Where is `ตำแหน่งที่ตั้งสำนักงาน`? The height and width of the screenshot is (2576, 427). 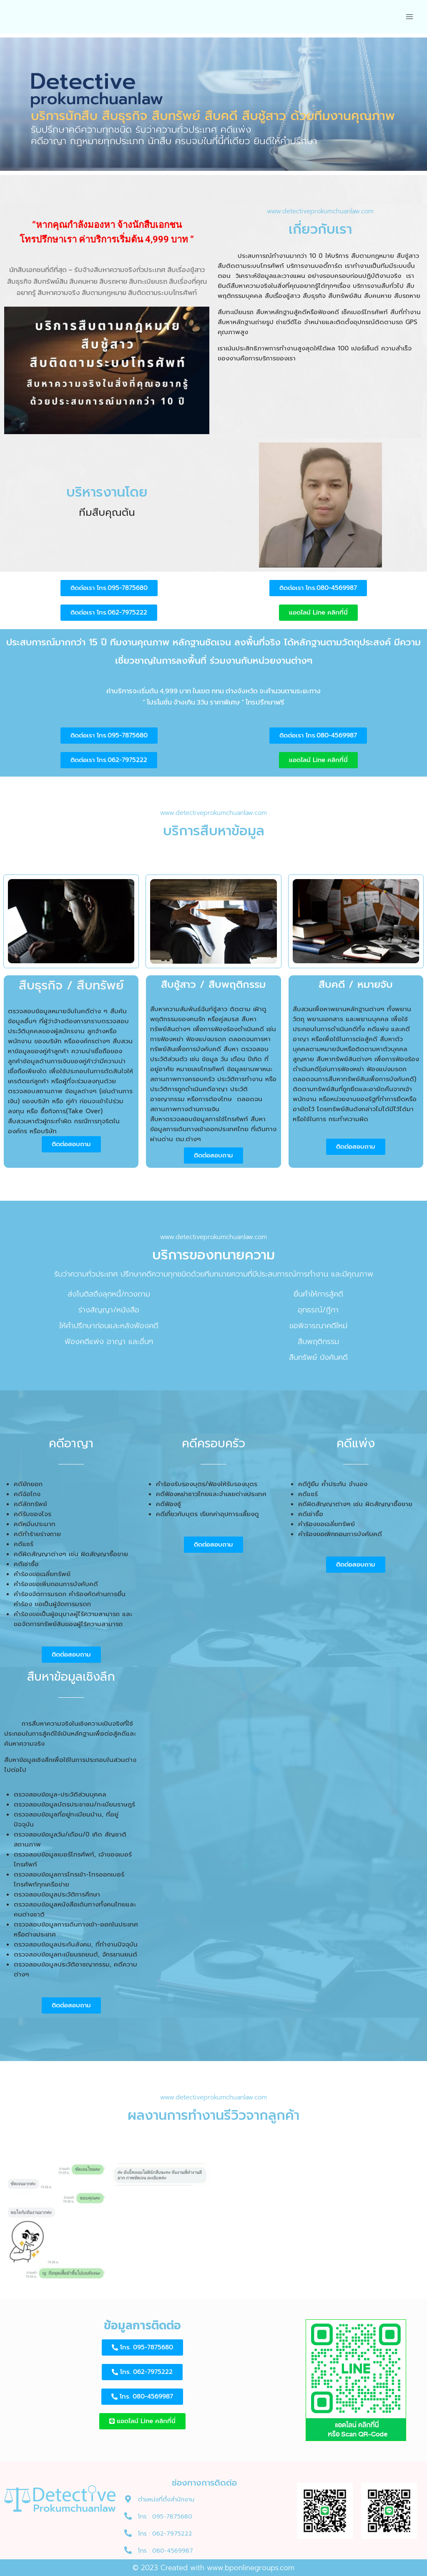 ตำแหน่งที่ตั้งสำนักงาน is located at coordinates (166, 2499).